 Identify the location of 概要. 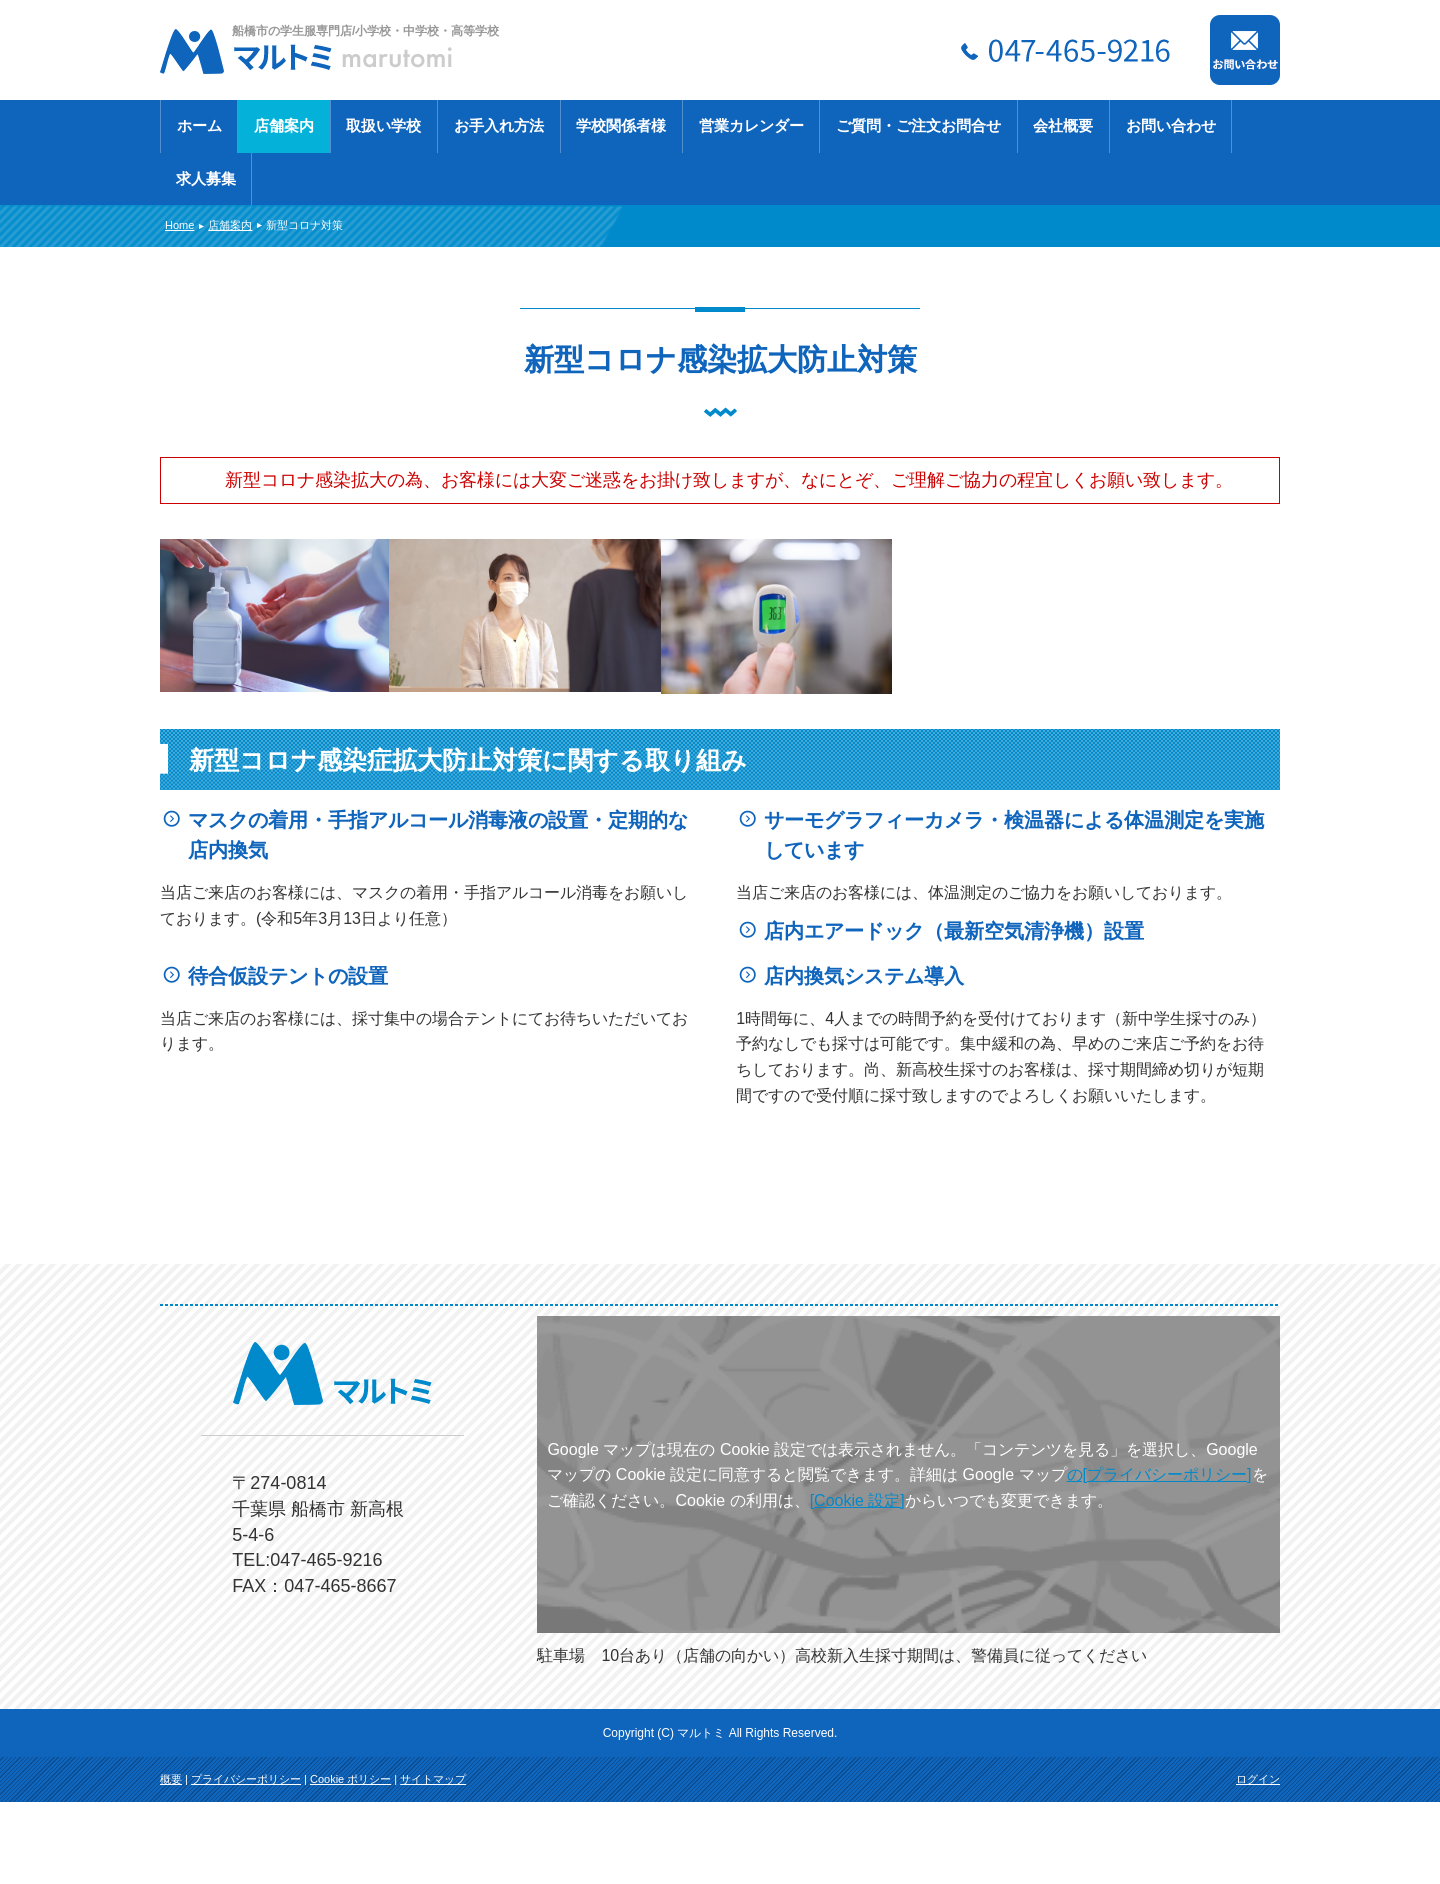
(171, 1861).